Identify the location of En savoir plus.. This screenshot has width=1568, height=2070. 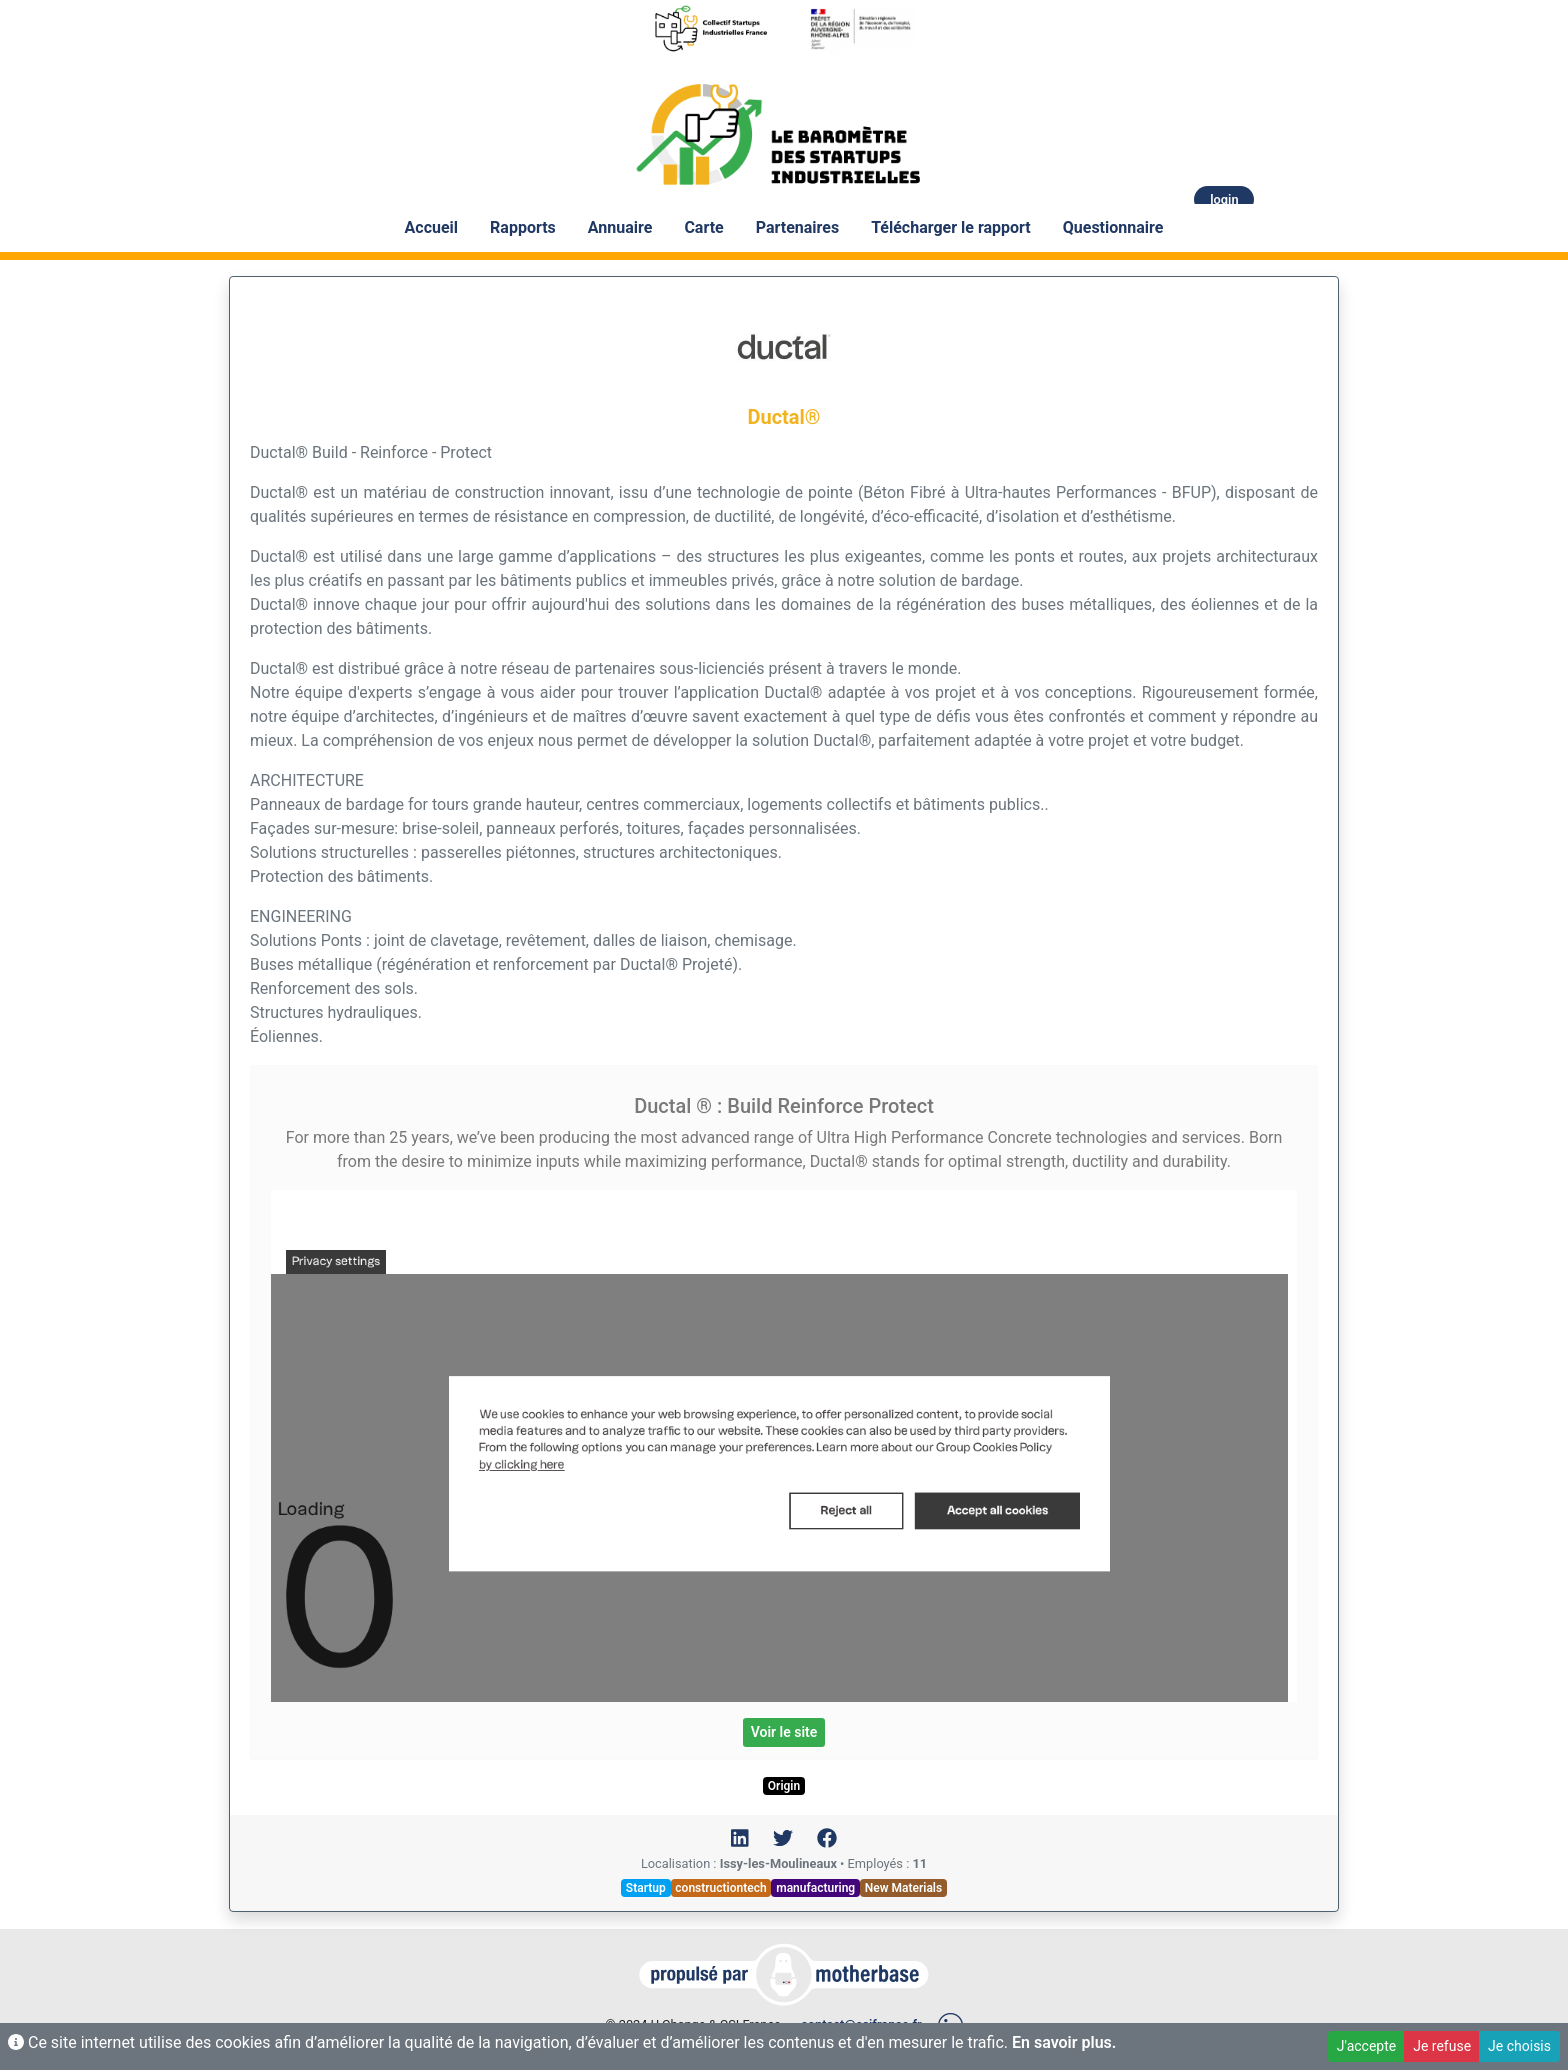
(1064, 2042).